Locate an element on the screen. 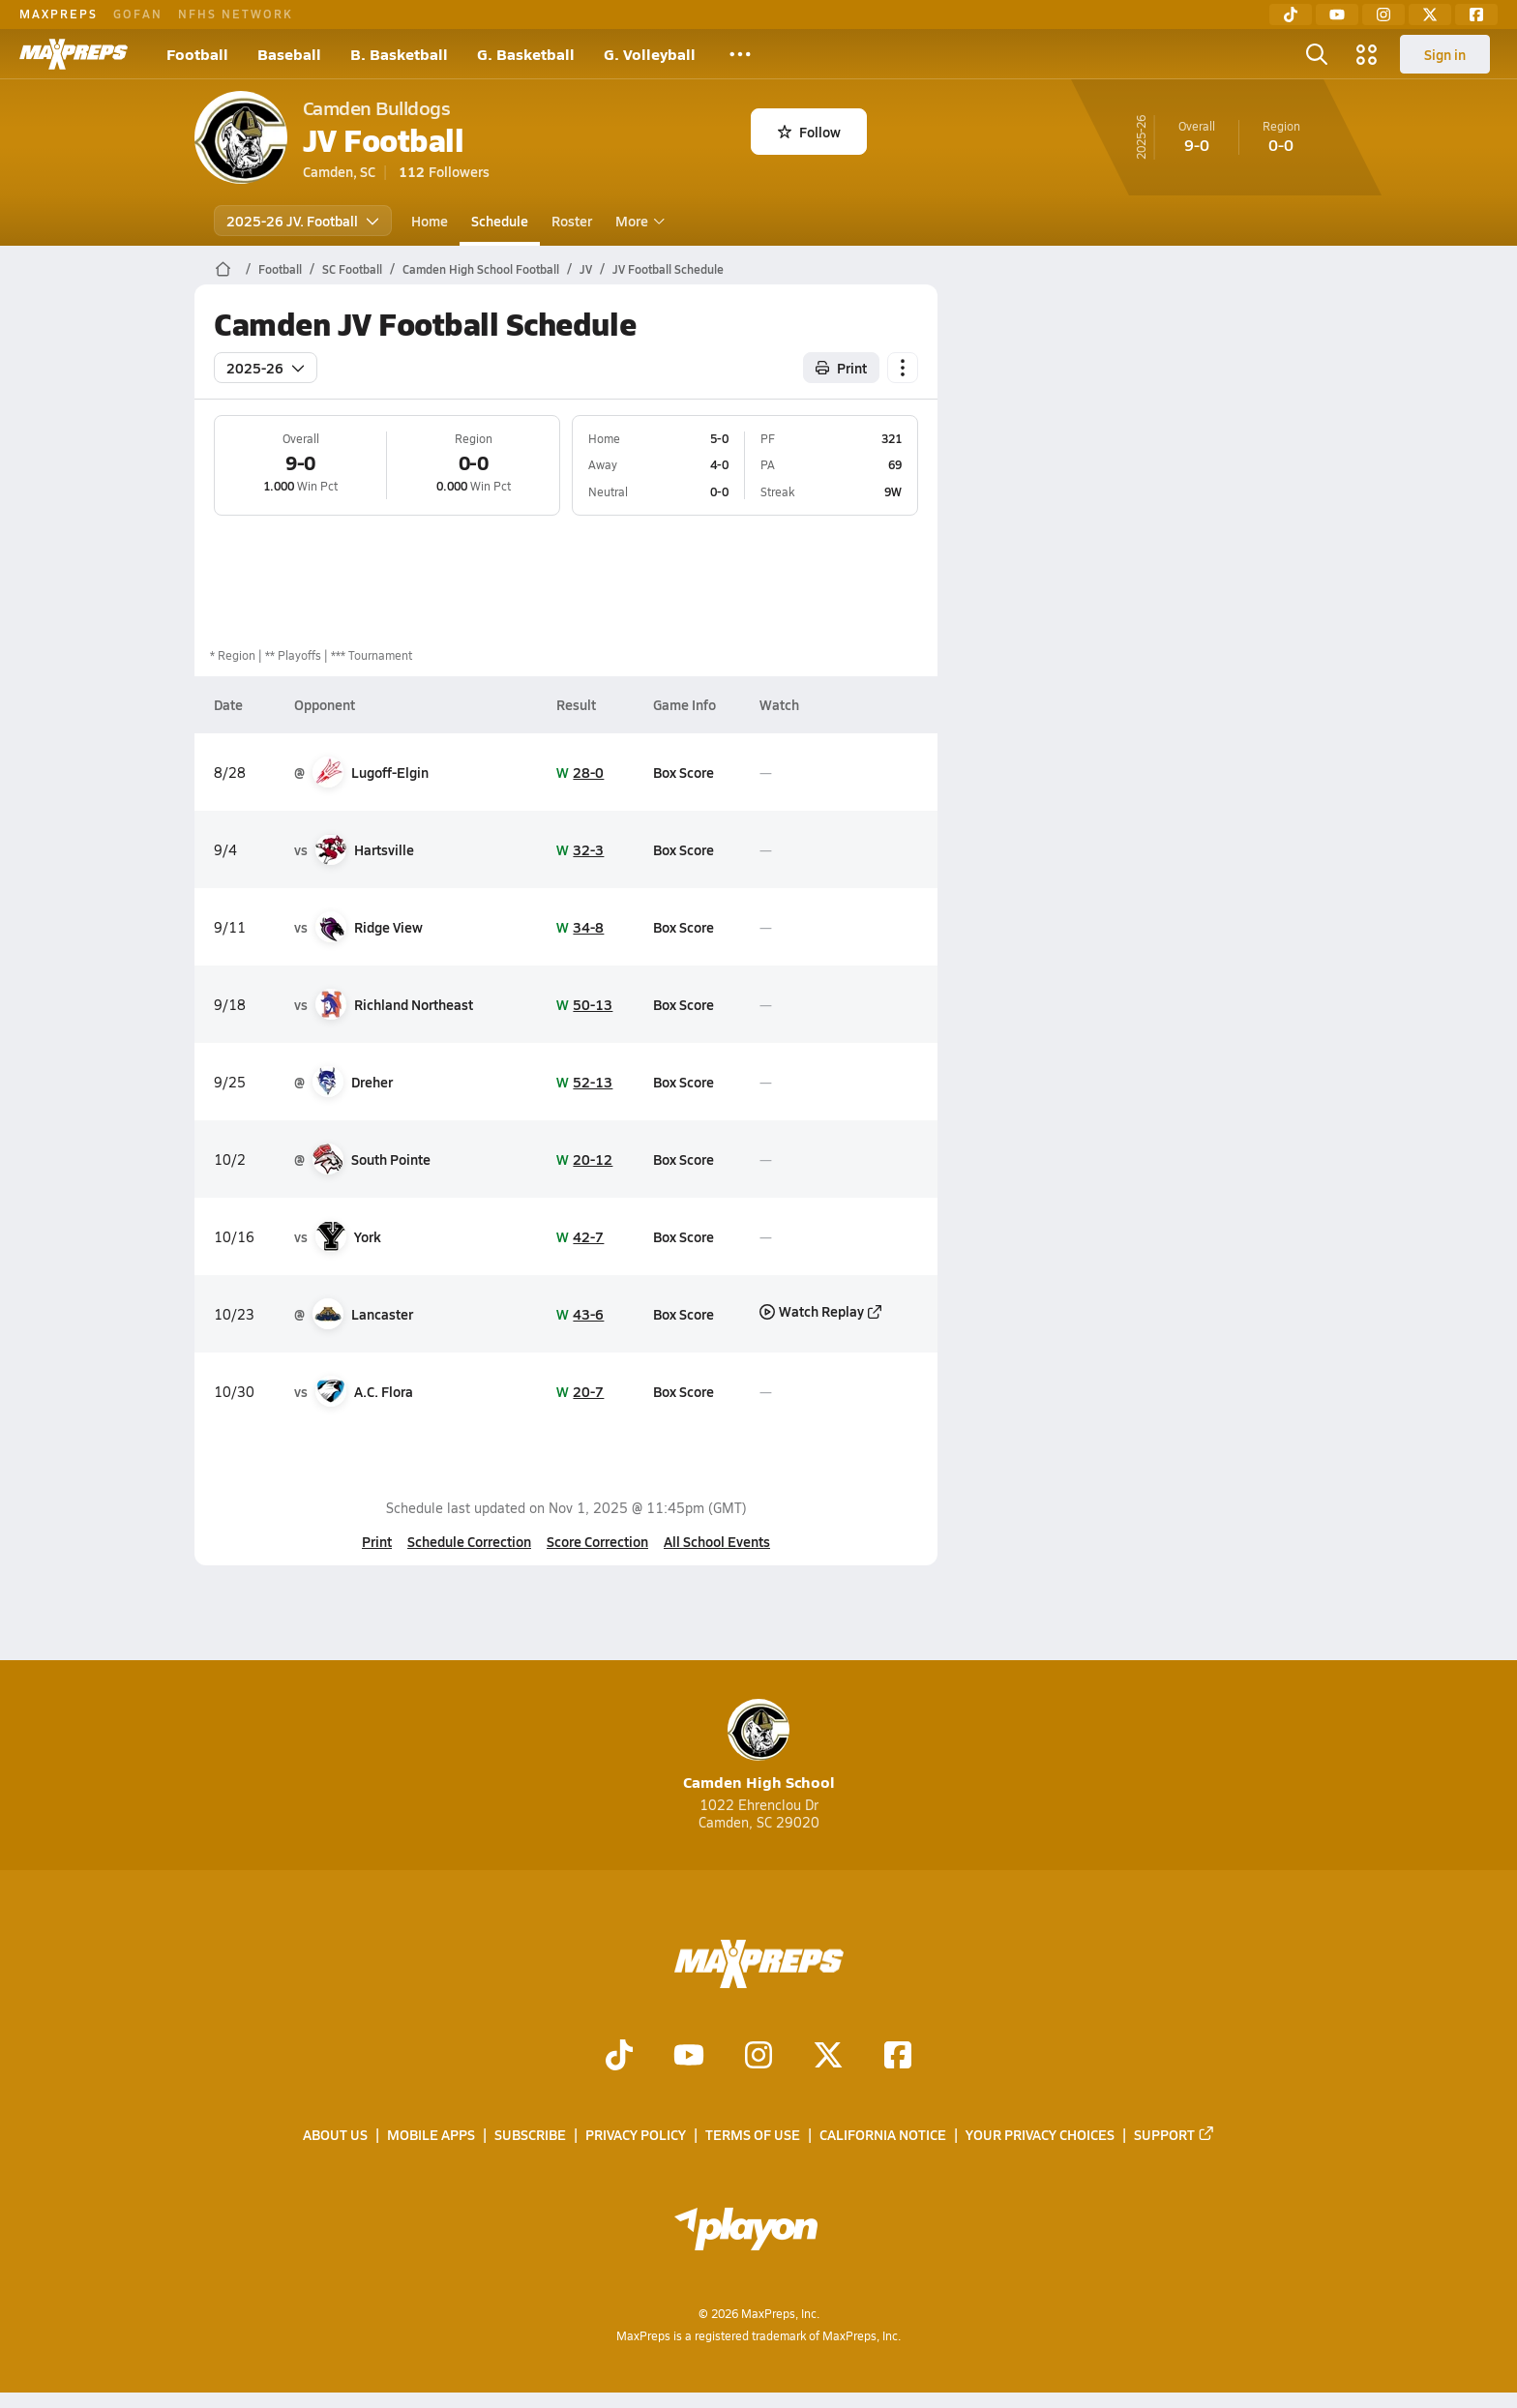  Score Correction is located at coordinates (597, 1541).